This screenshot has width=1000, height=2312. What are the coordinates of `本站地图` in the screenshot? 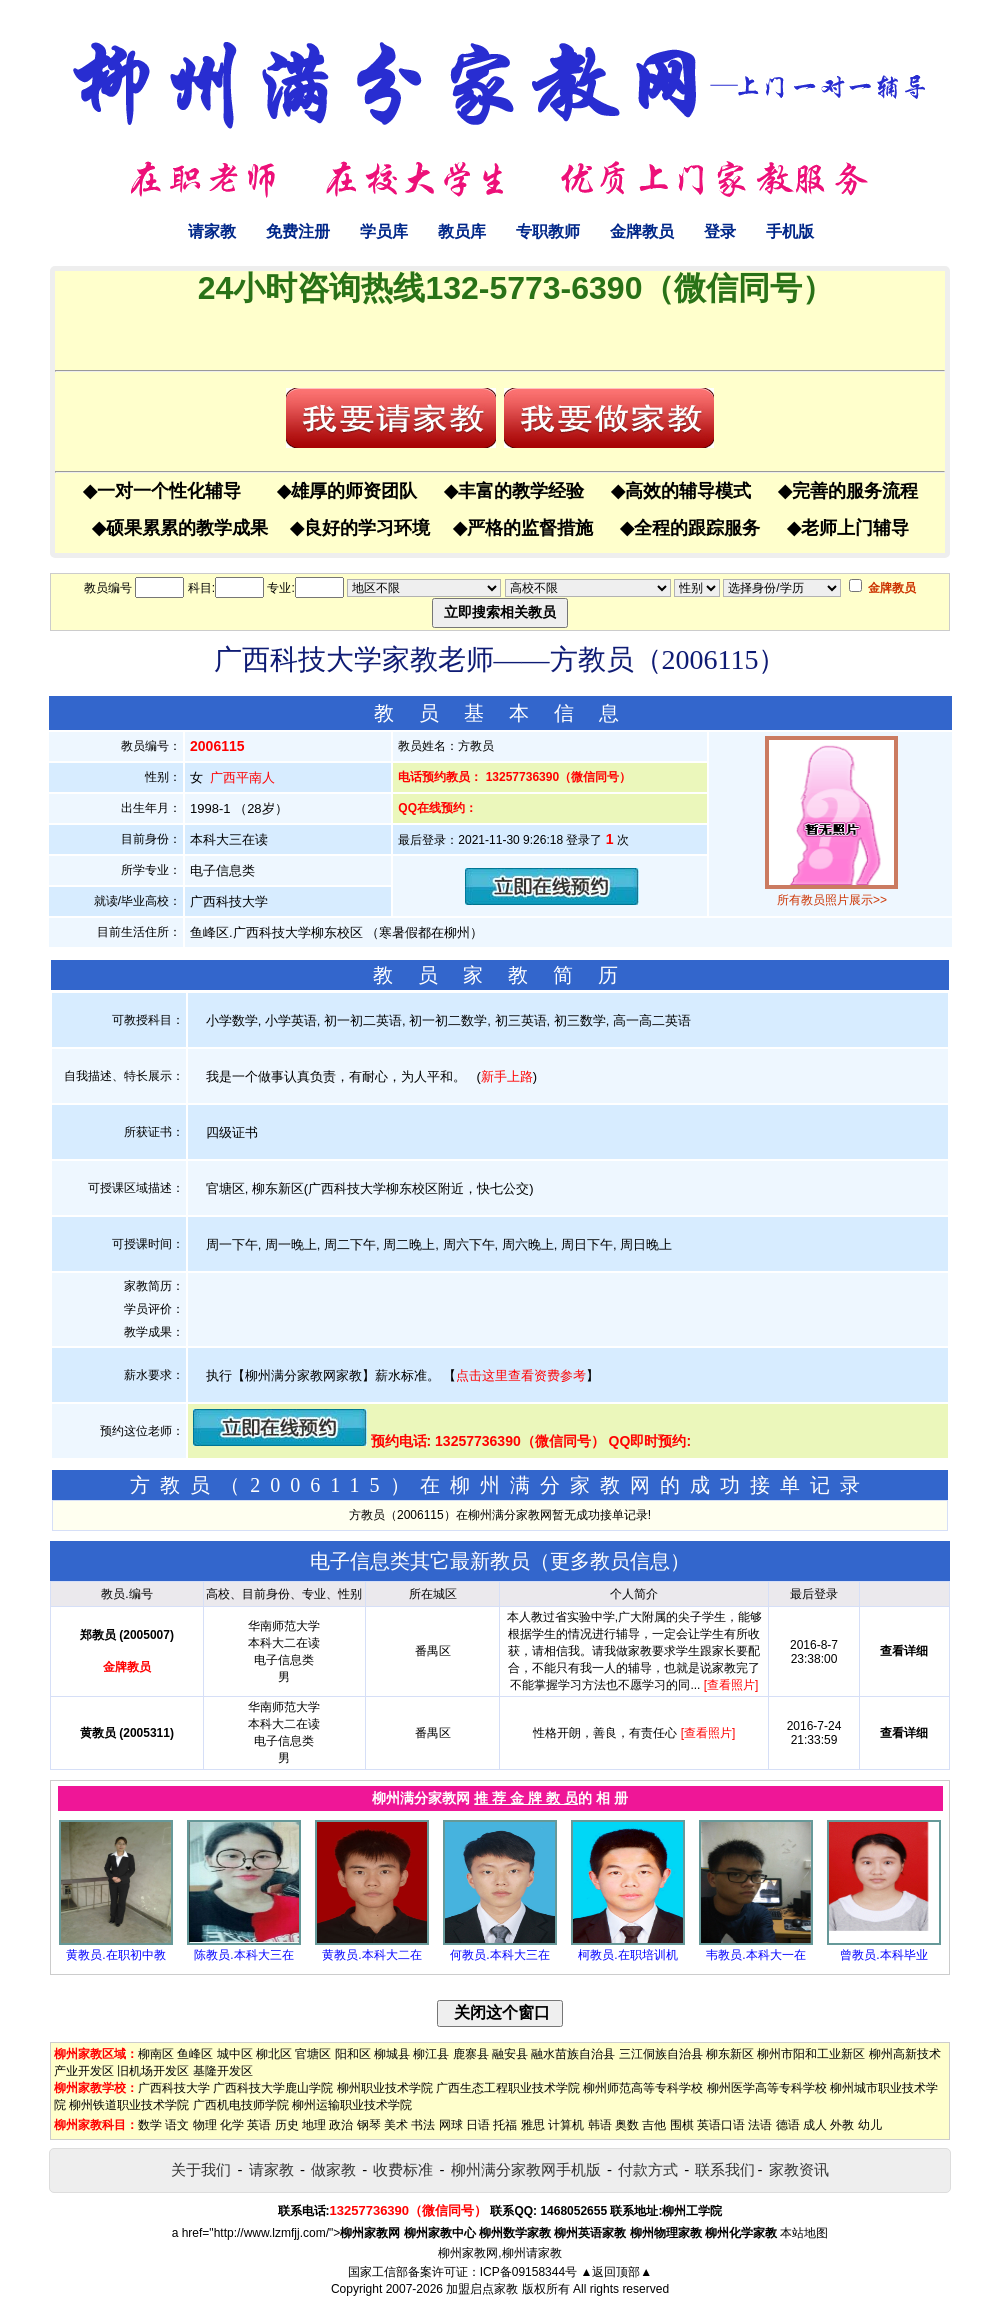 It's located at (804, 2233).